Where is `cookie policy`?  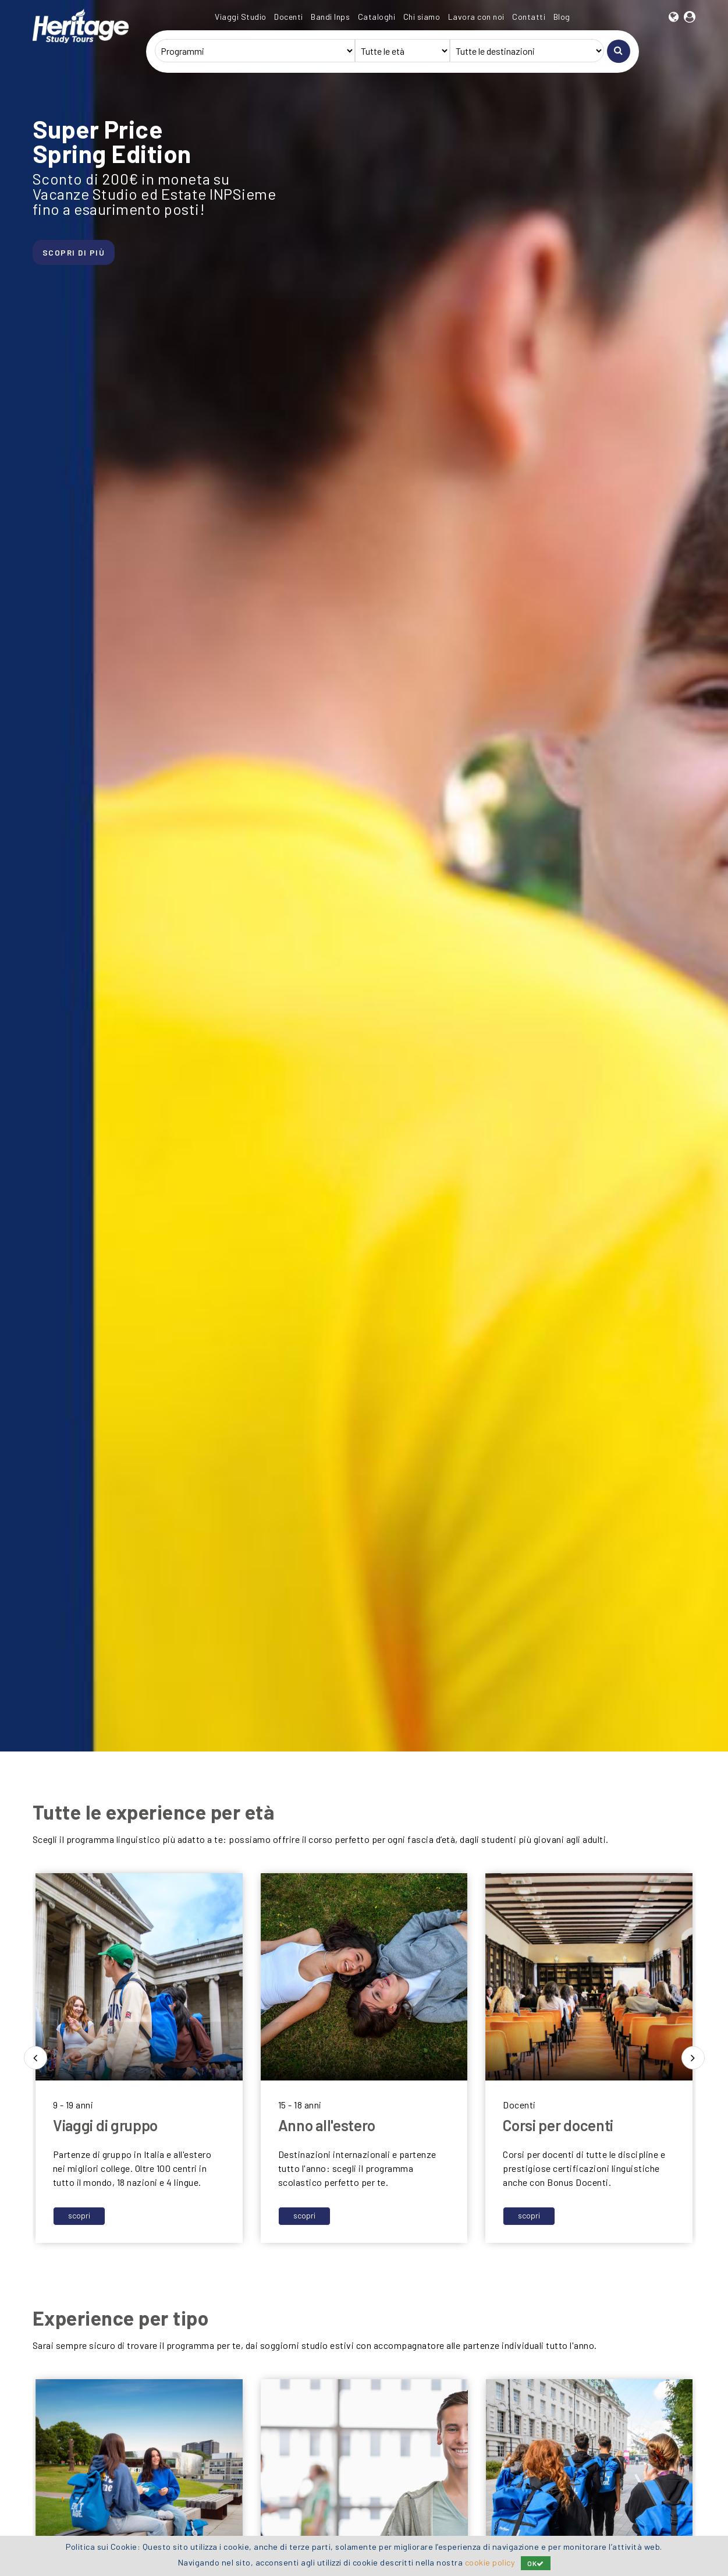
cookie policy is located at coordinates (490, 2562).